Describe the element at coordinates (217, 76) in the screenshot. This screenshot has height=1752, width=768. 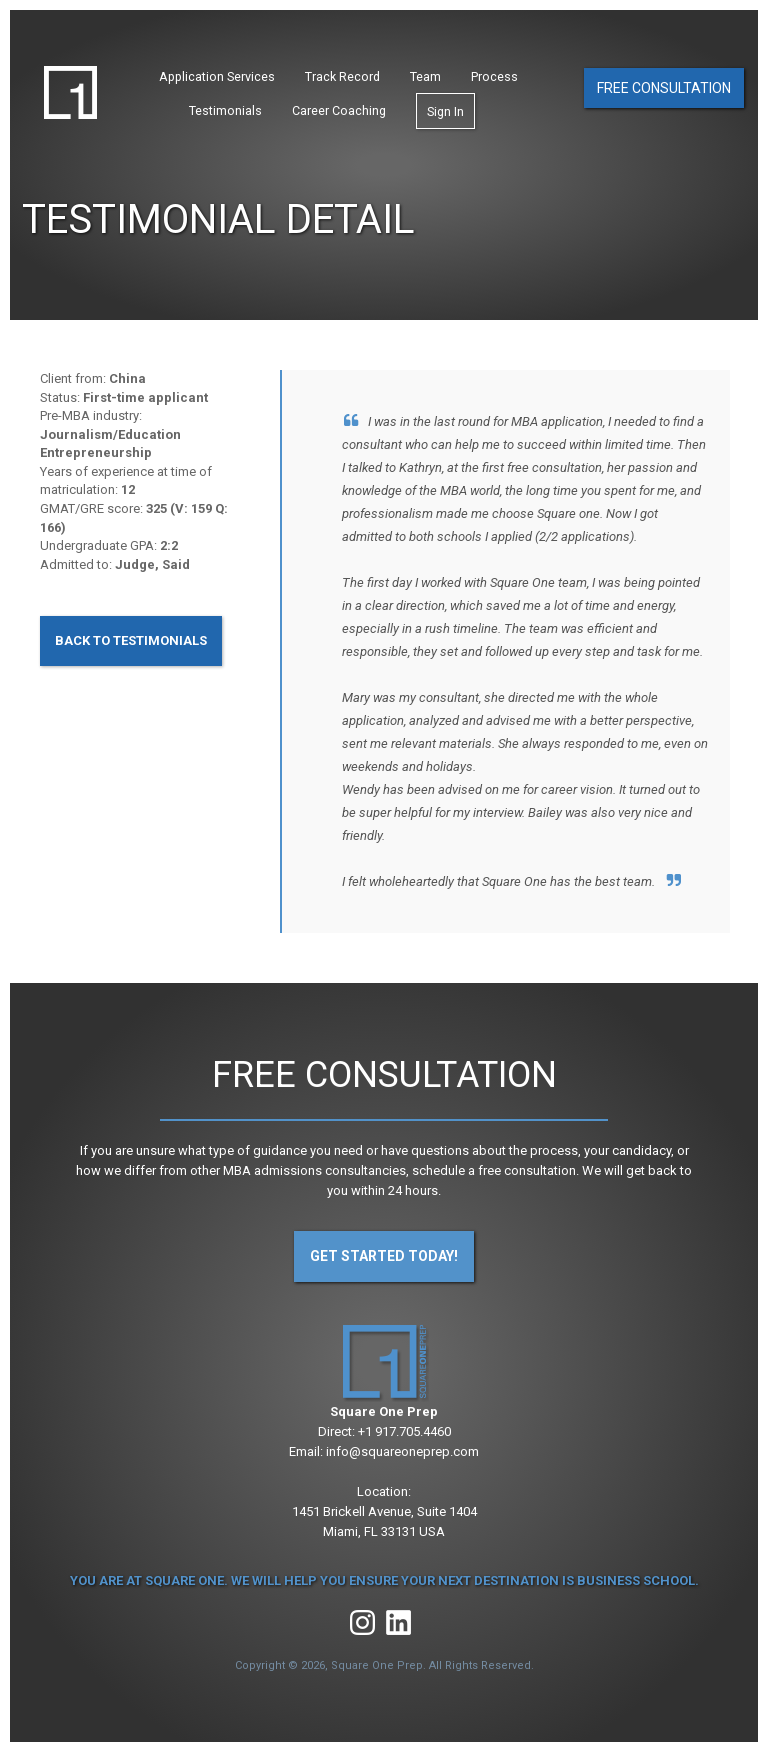
I see `Application Services` at that location.